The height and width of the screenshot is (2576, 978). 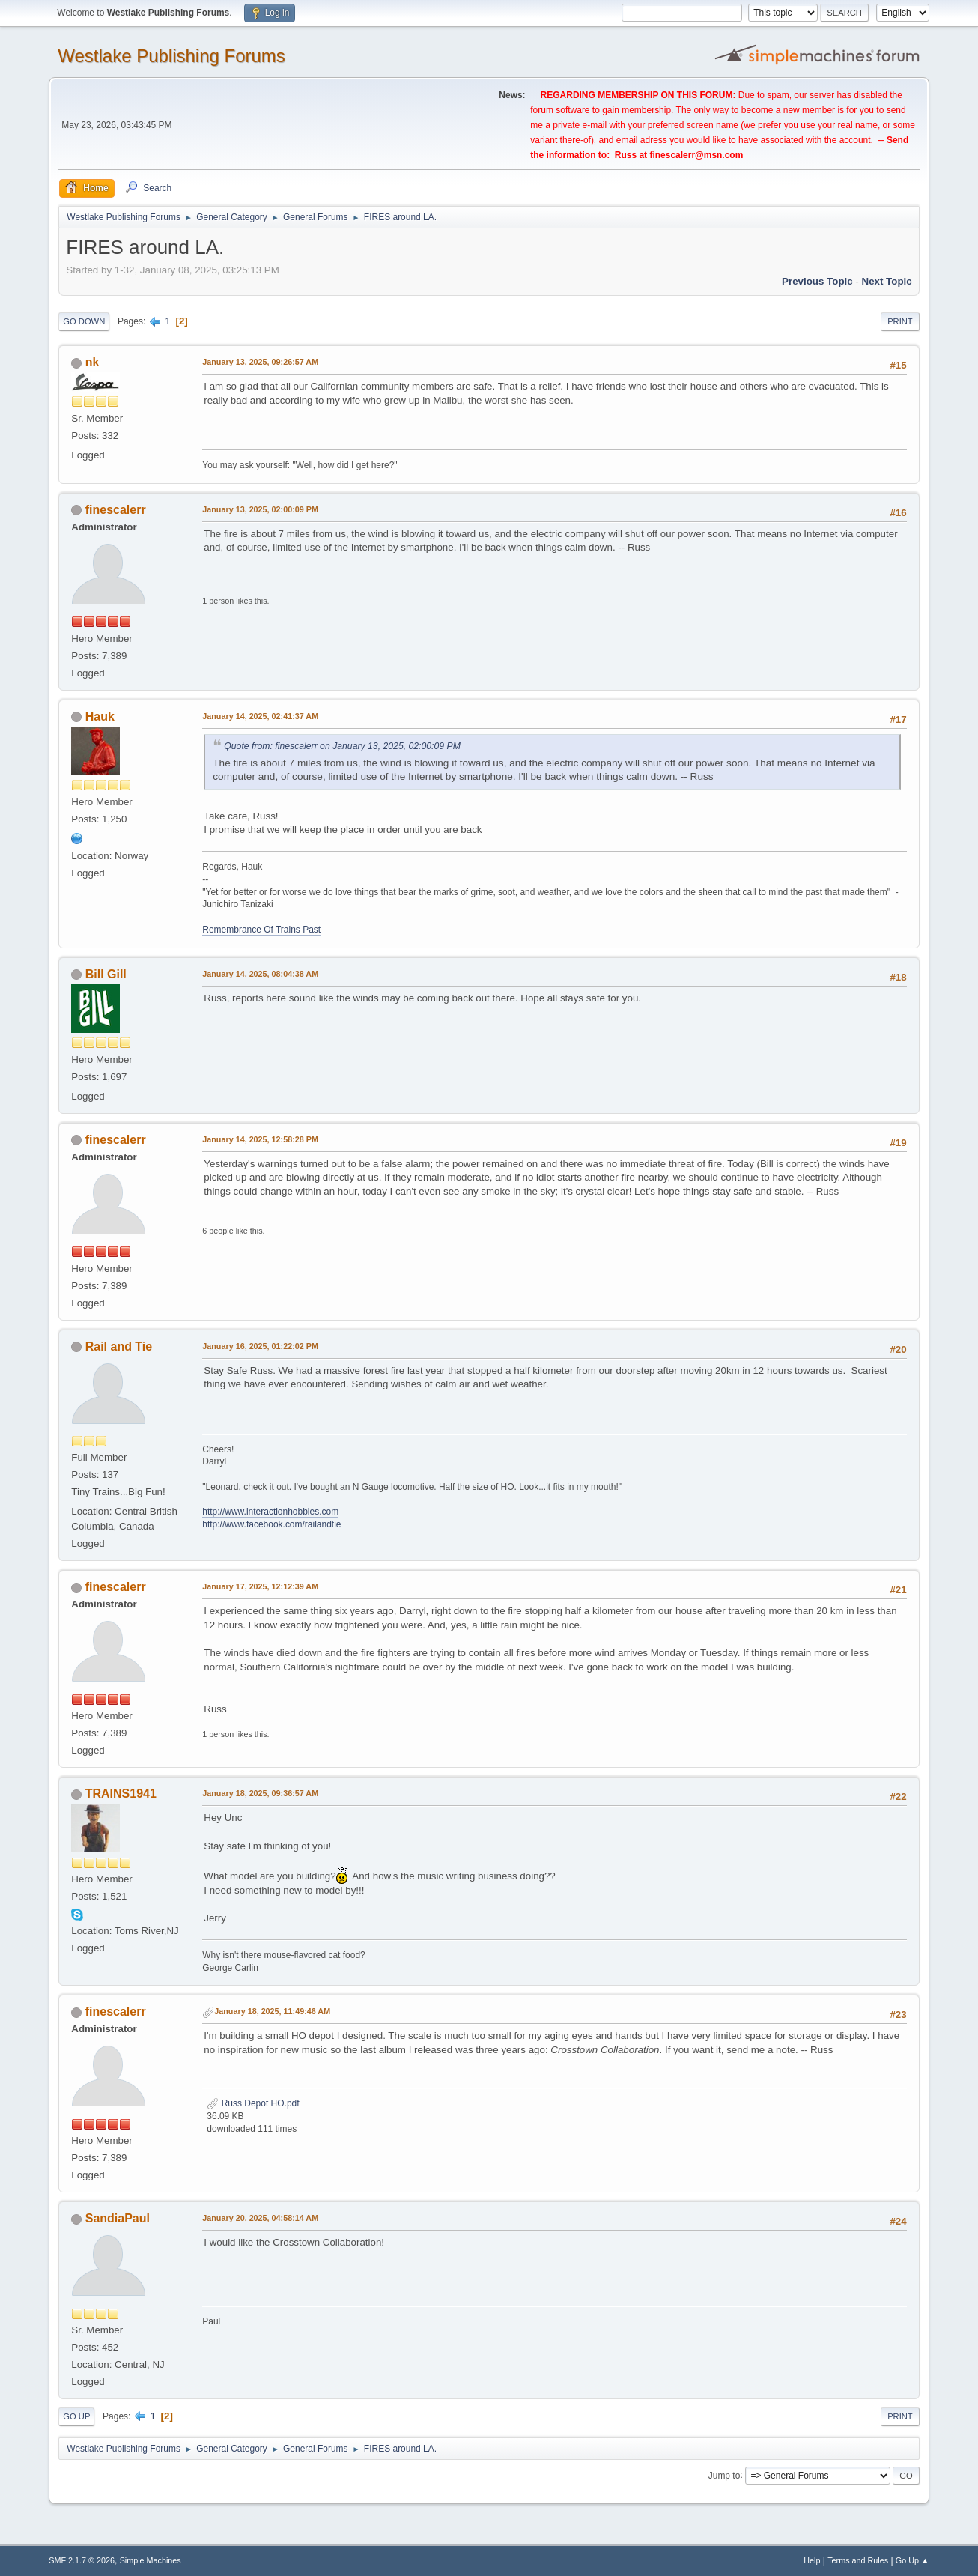 What do you see at coordinates (150, 2560) in the screenshot?
I see `Simple Machines` at bounding box center [150, 2560].